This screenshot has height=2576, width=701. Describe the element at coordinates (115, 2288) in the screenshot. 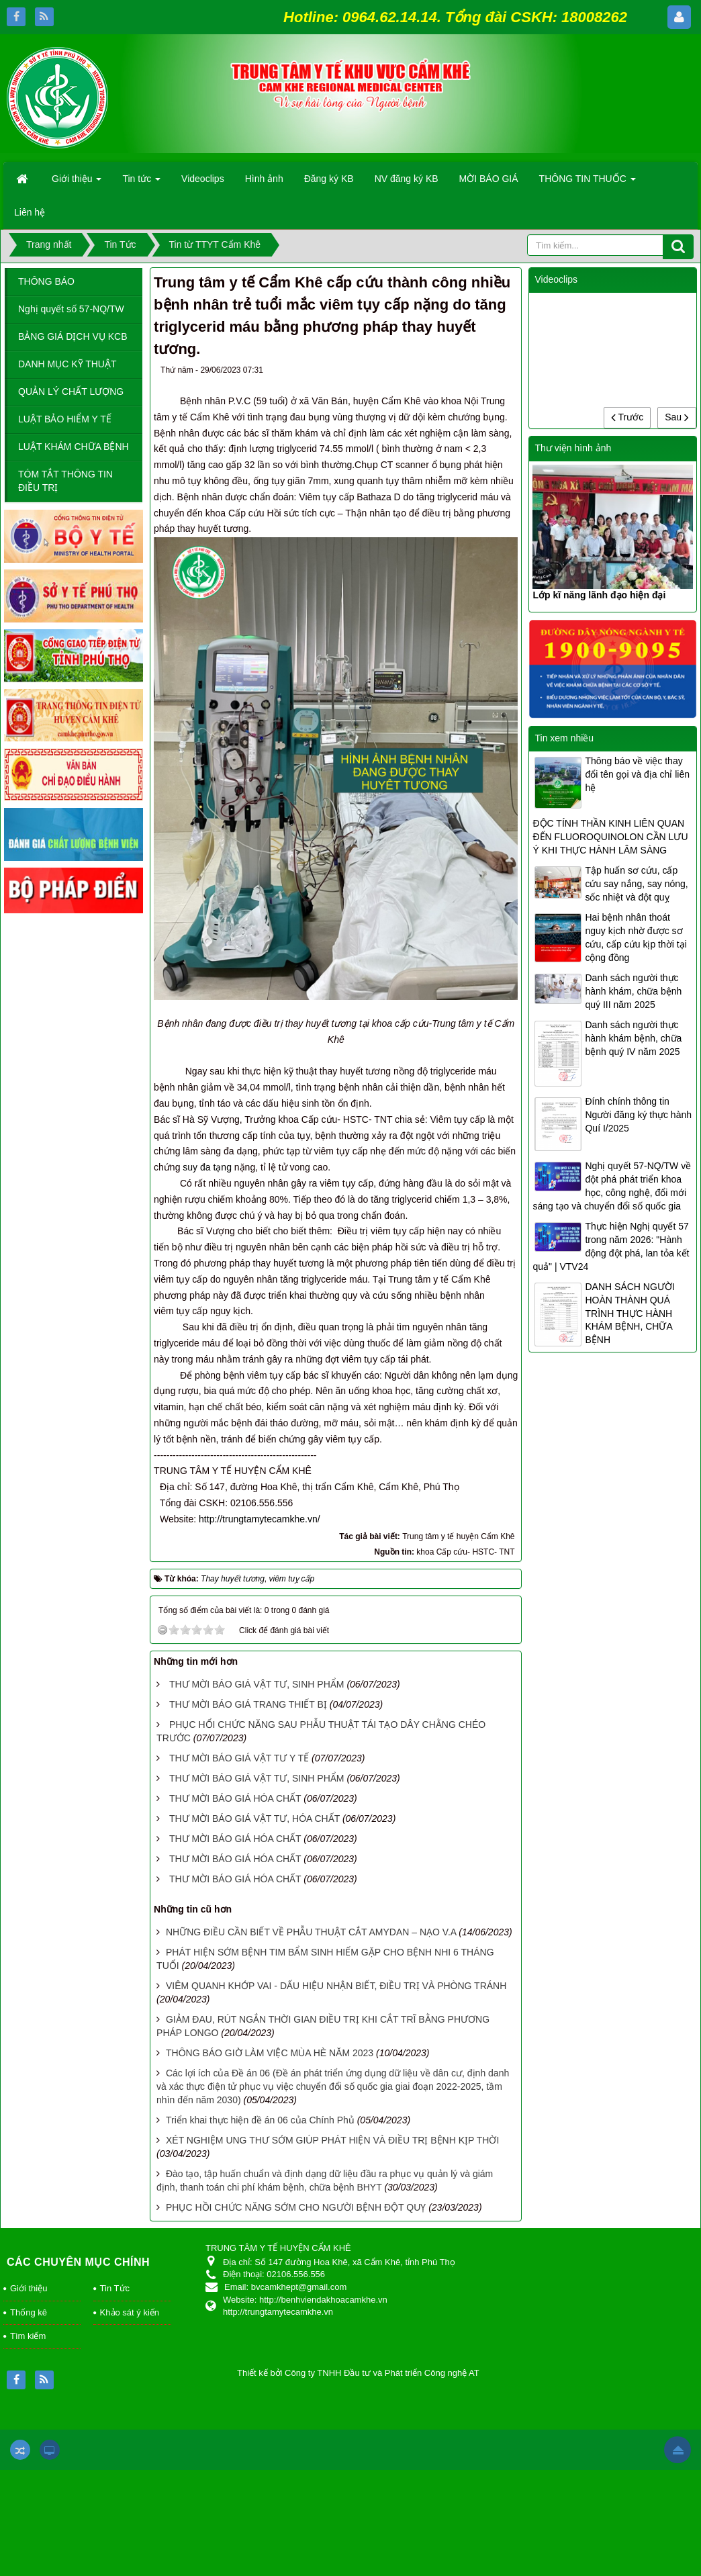

I see `Tin Tức` at that location.